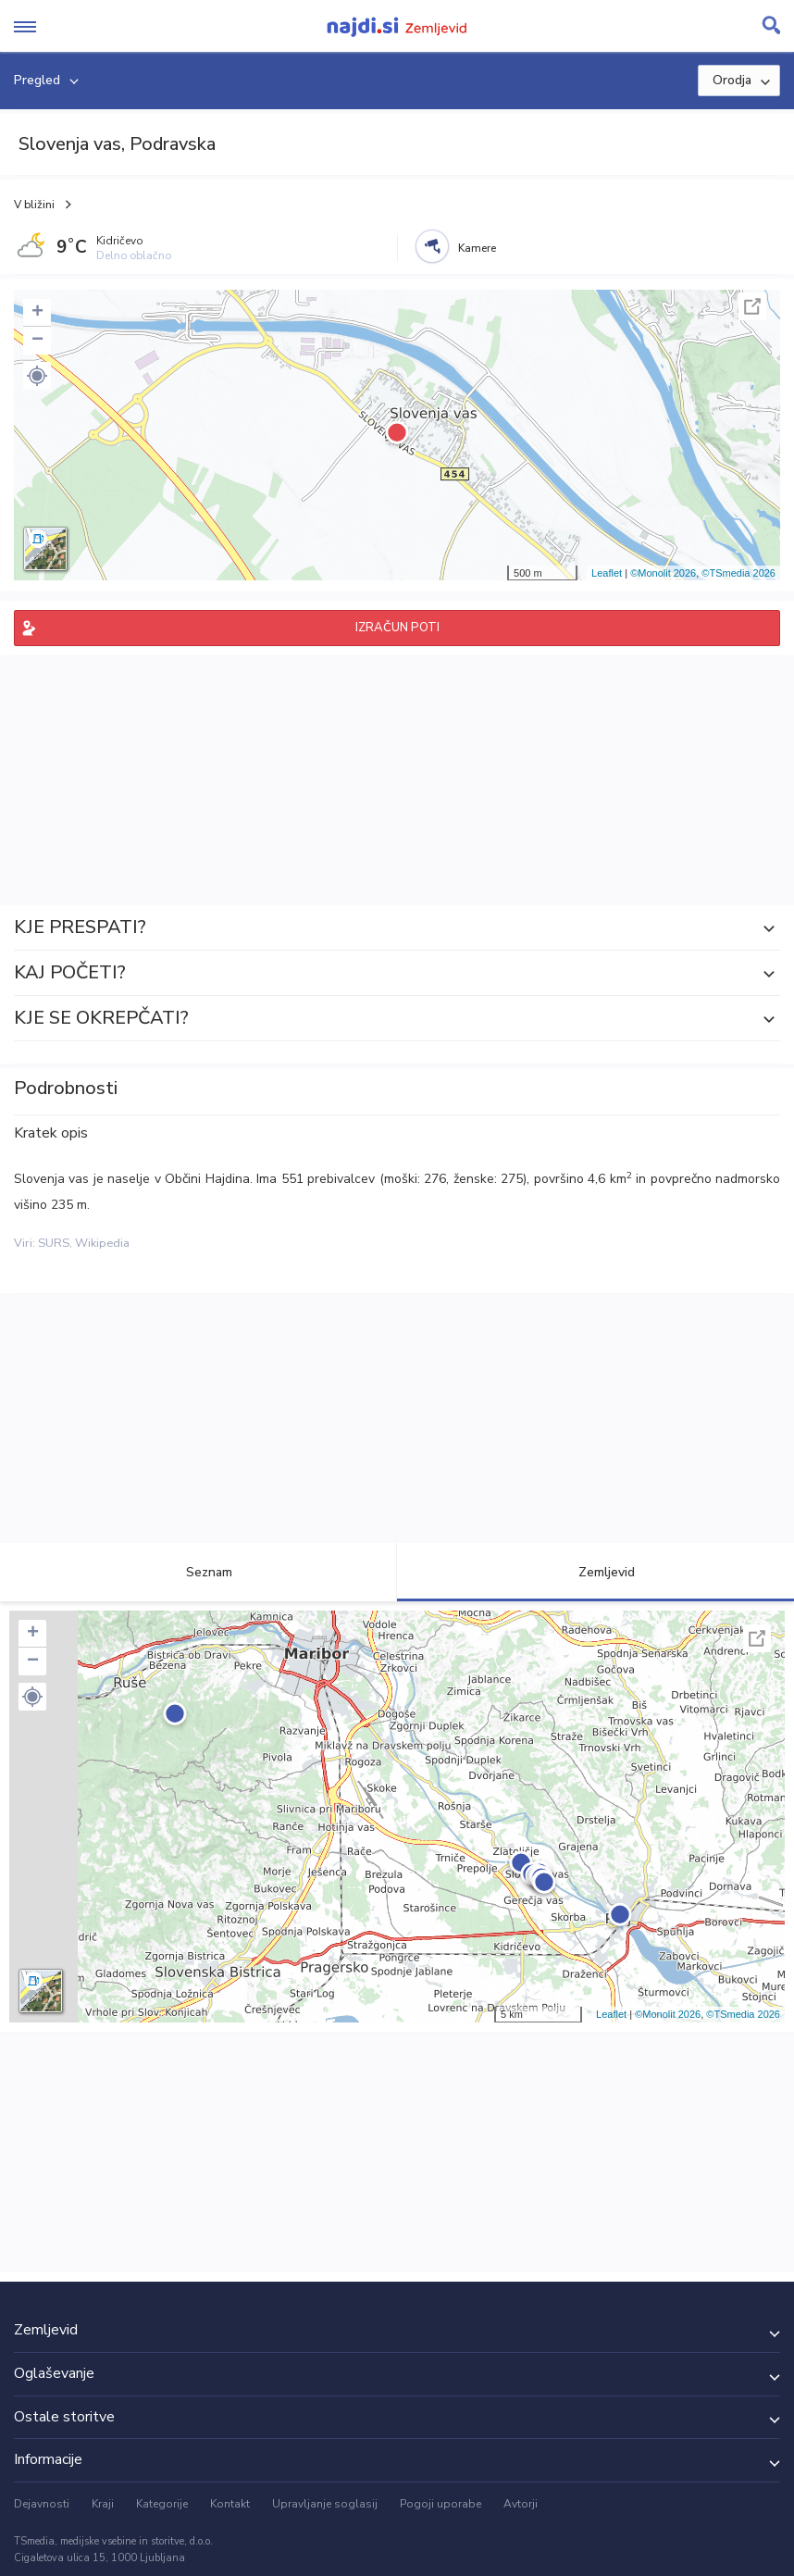 This screenshot has height=2576, width=794. I want to click on [button], so click(37, 376).